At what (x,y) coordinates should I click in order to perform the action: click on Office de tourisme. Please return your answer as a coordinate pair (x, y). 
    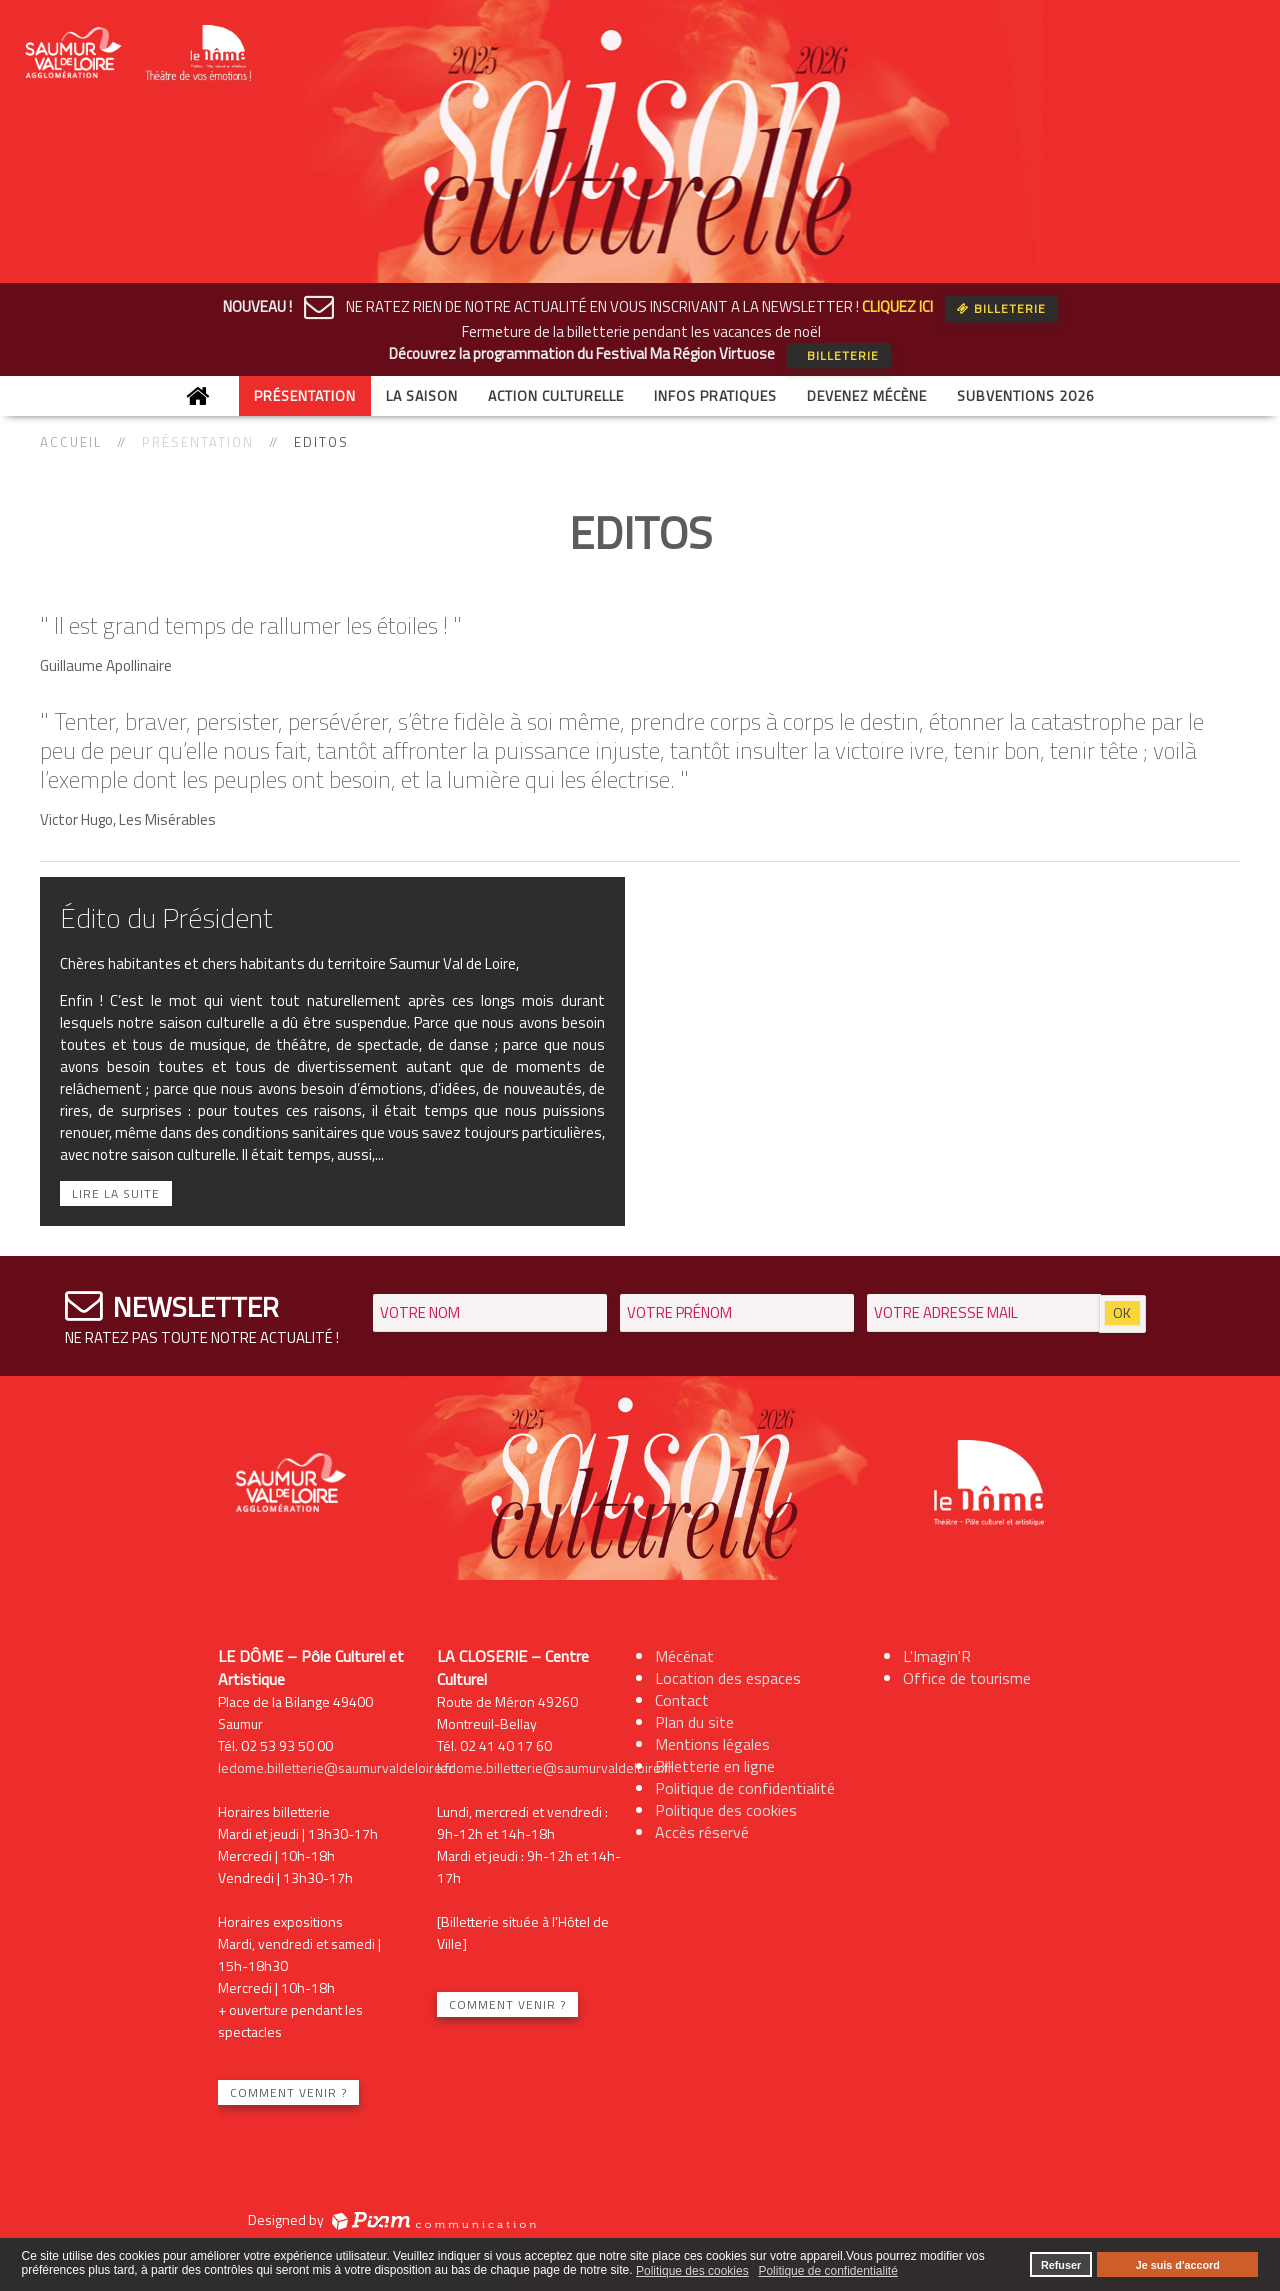
    Looking at the image, I should click on (967, 1678).